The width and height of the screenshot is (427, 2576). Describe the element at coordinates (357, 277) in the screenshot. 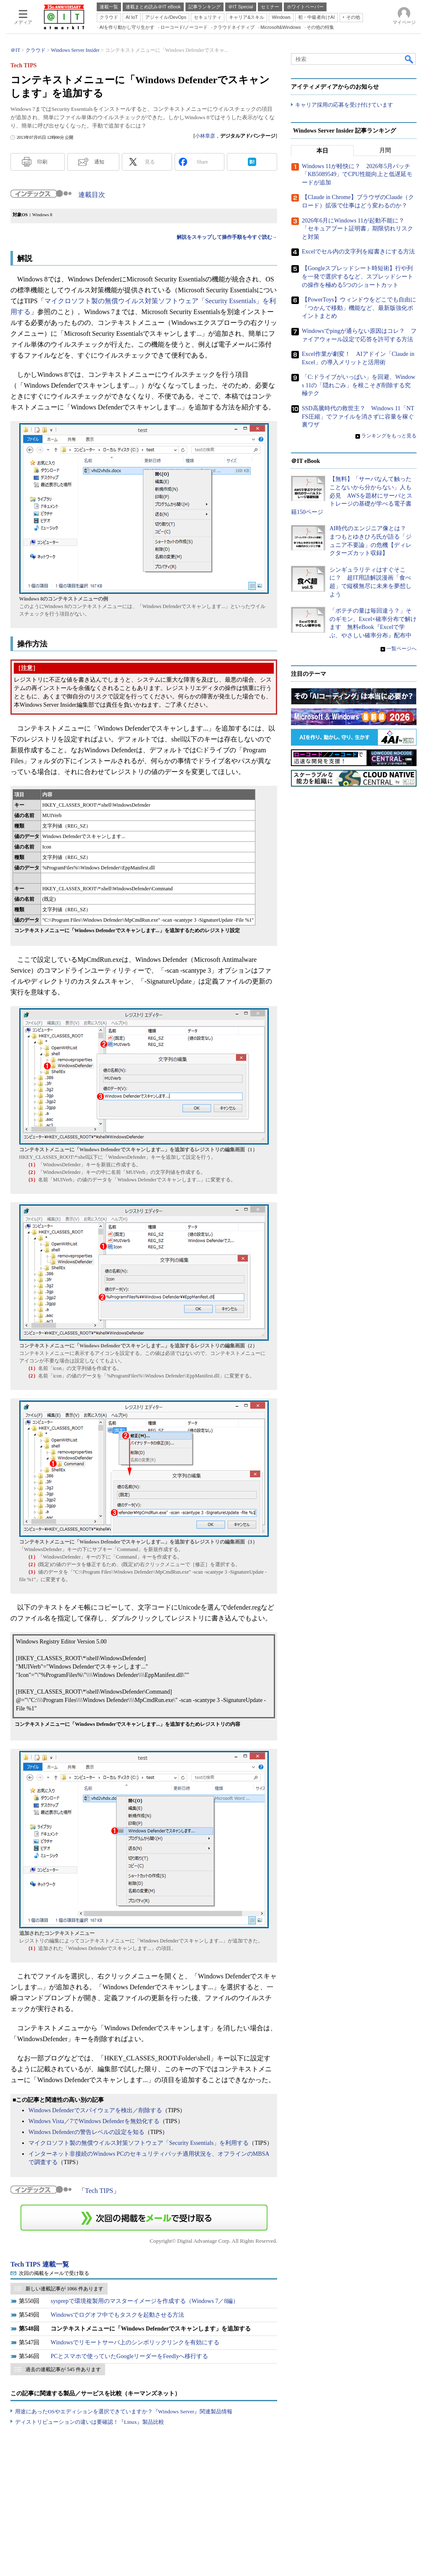

I see `【Googleスプレッドシート時短術】行や列を一発で選択するなど、スプレッドシートの操作を極める5つのショートカット` at that location.